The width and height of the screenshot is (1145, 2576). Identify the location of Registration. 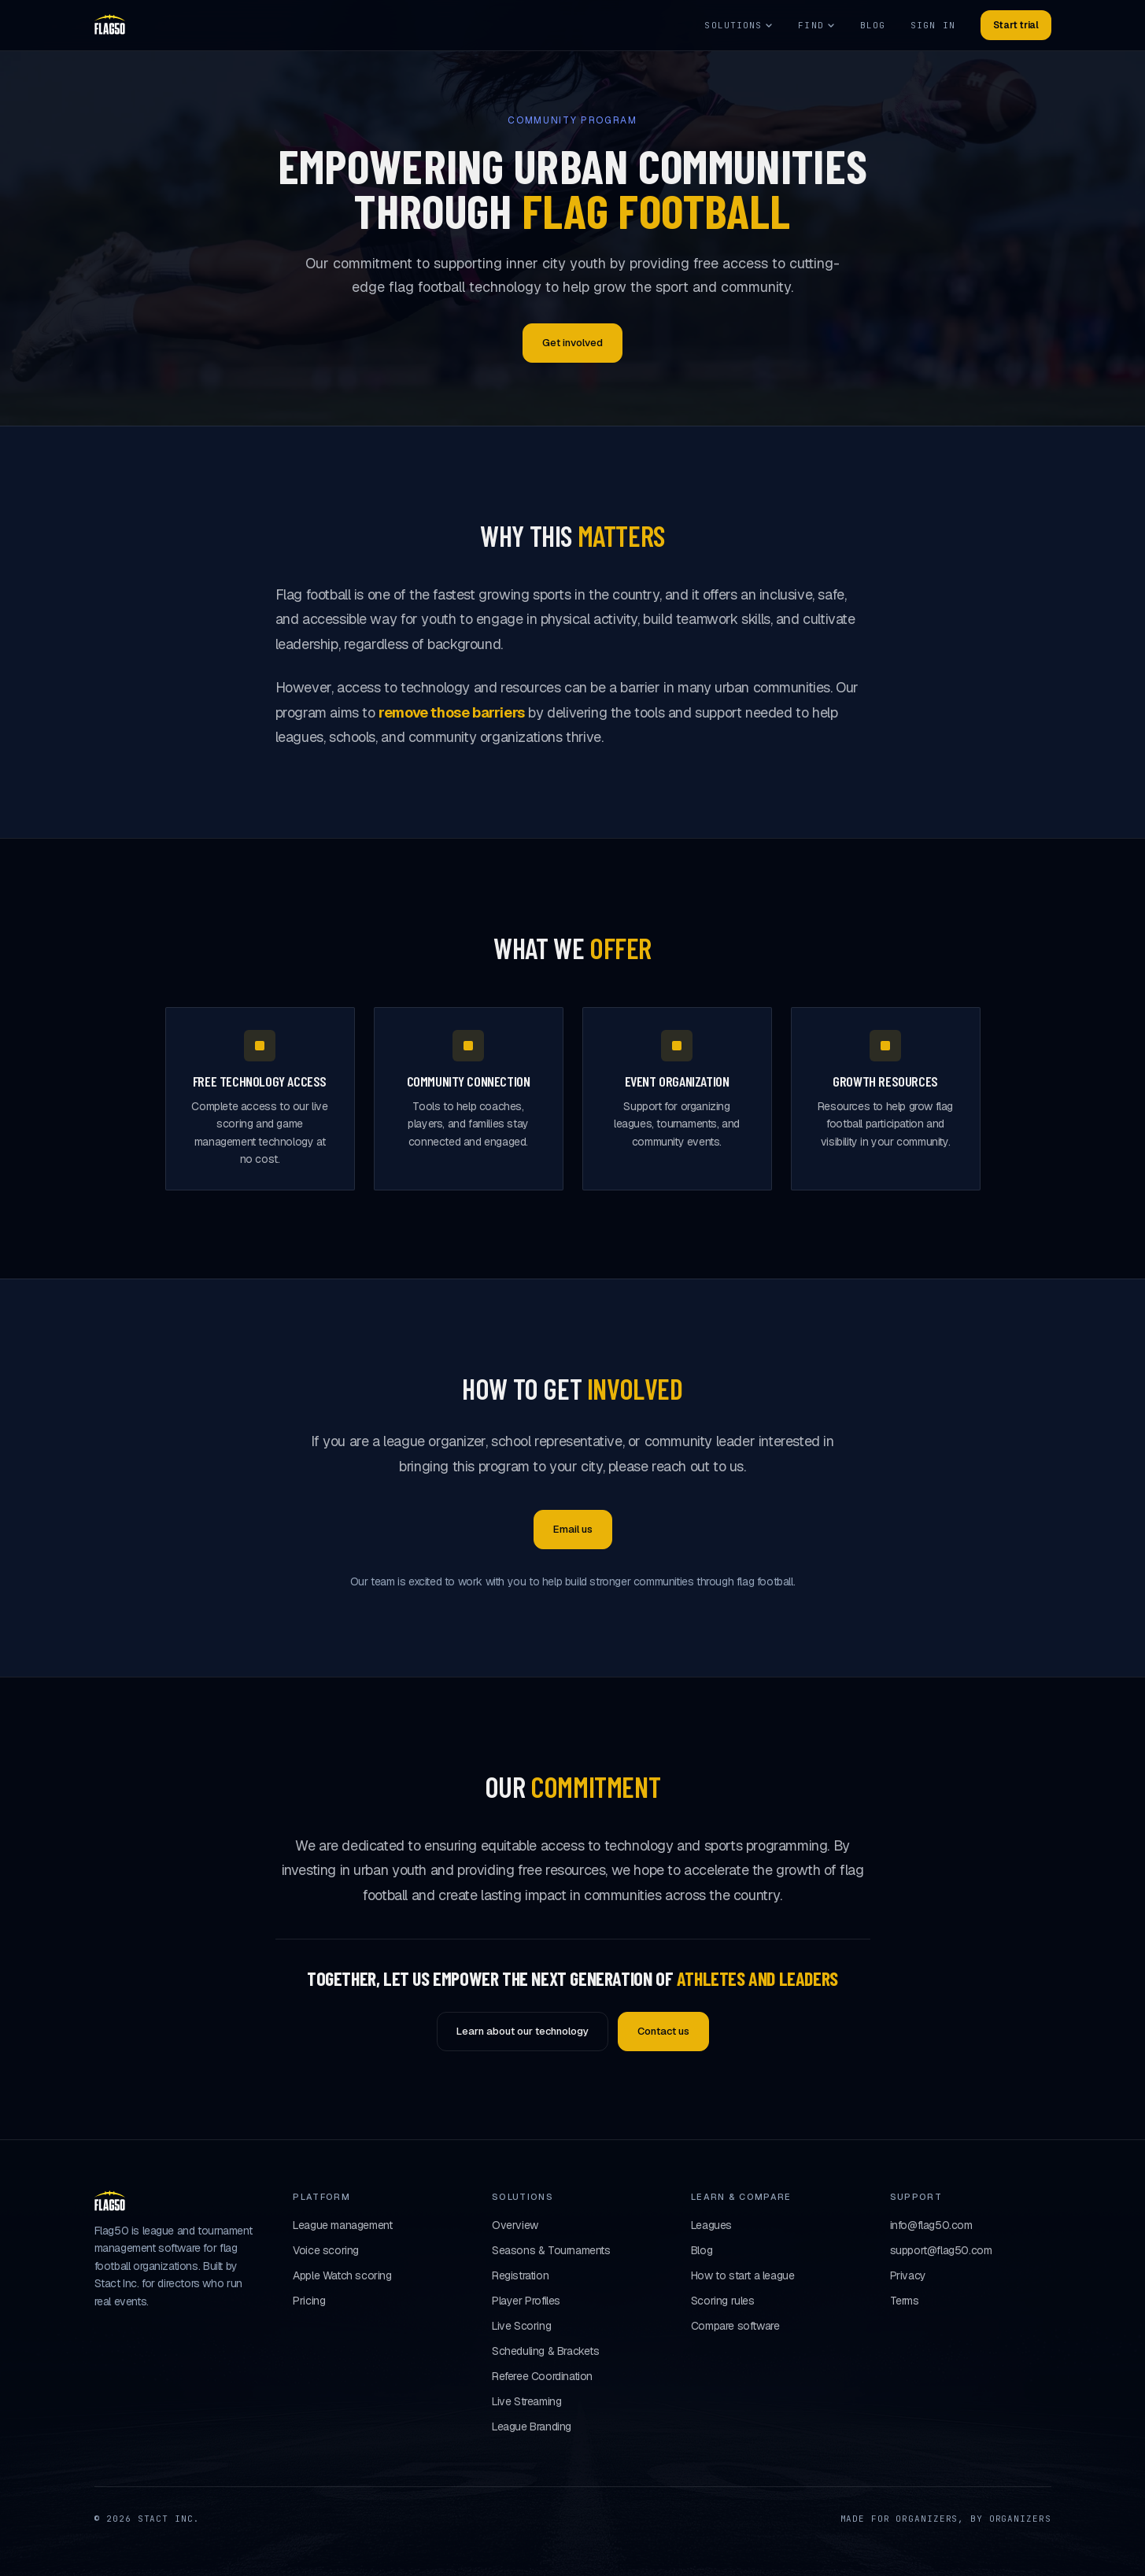
(520, 2275).